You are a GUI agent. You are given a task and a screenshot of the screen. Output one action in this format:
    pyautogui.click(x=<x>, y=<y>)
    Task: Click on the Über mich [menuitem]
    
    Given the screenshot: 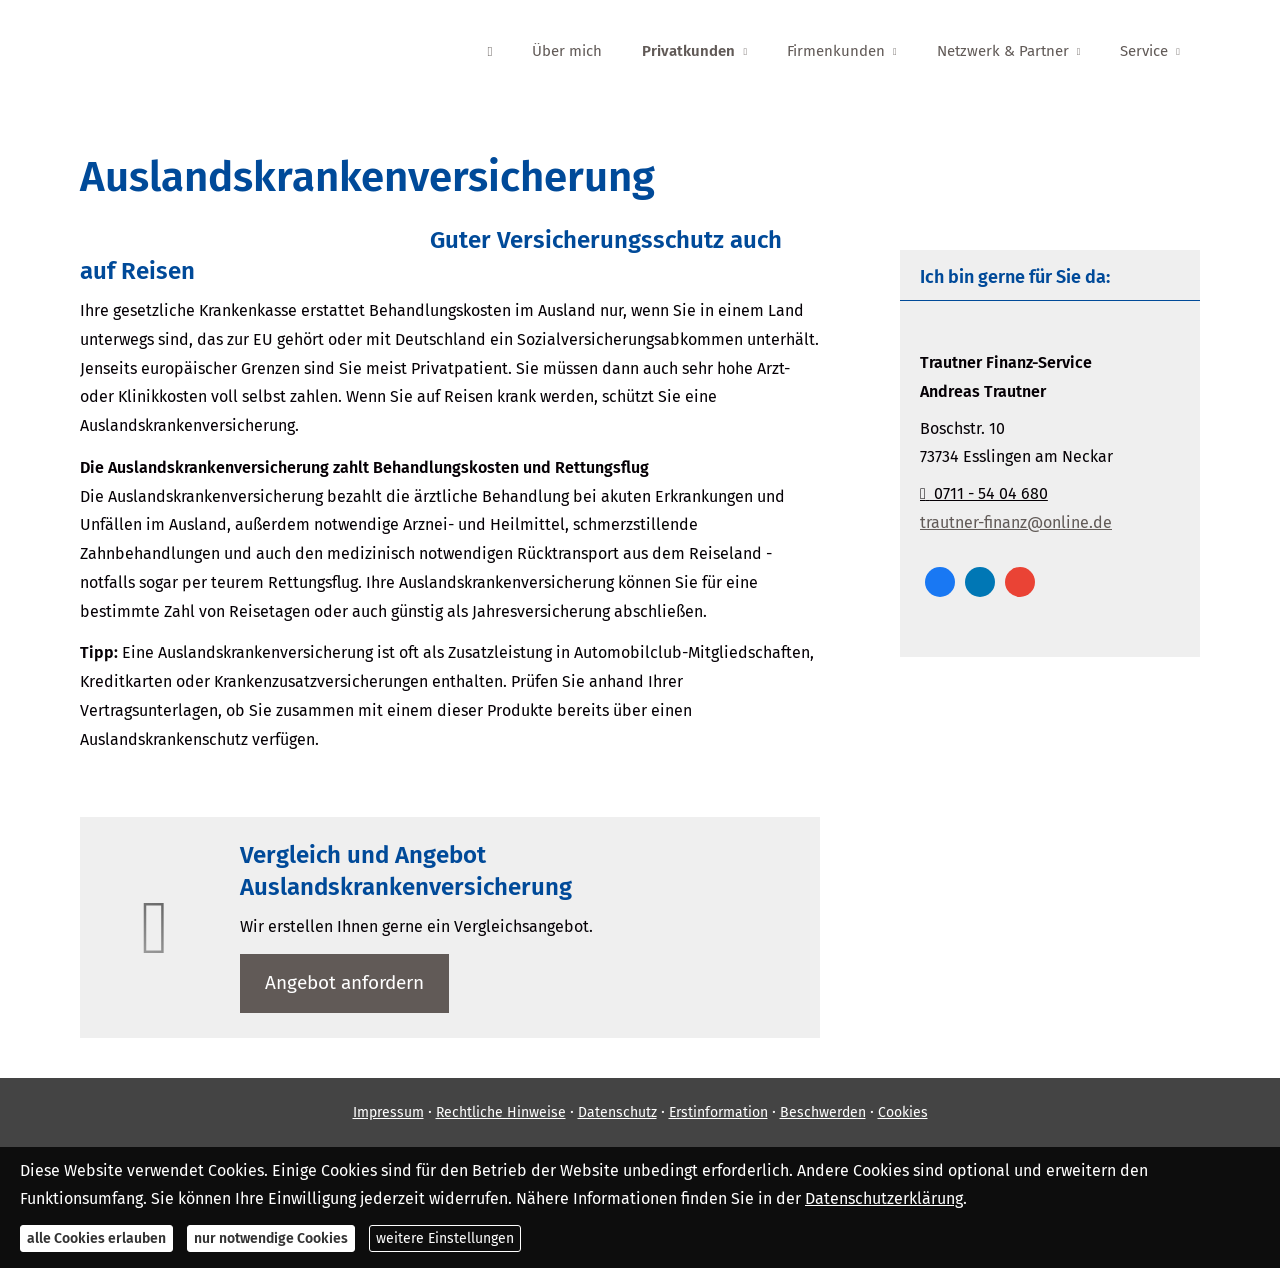 What is the action you would take?
    pyautogui.click(x=567, y=51)
    